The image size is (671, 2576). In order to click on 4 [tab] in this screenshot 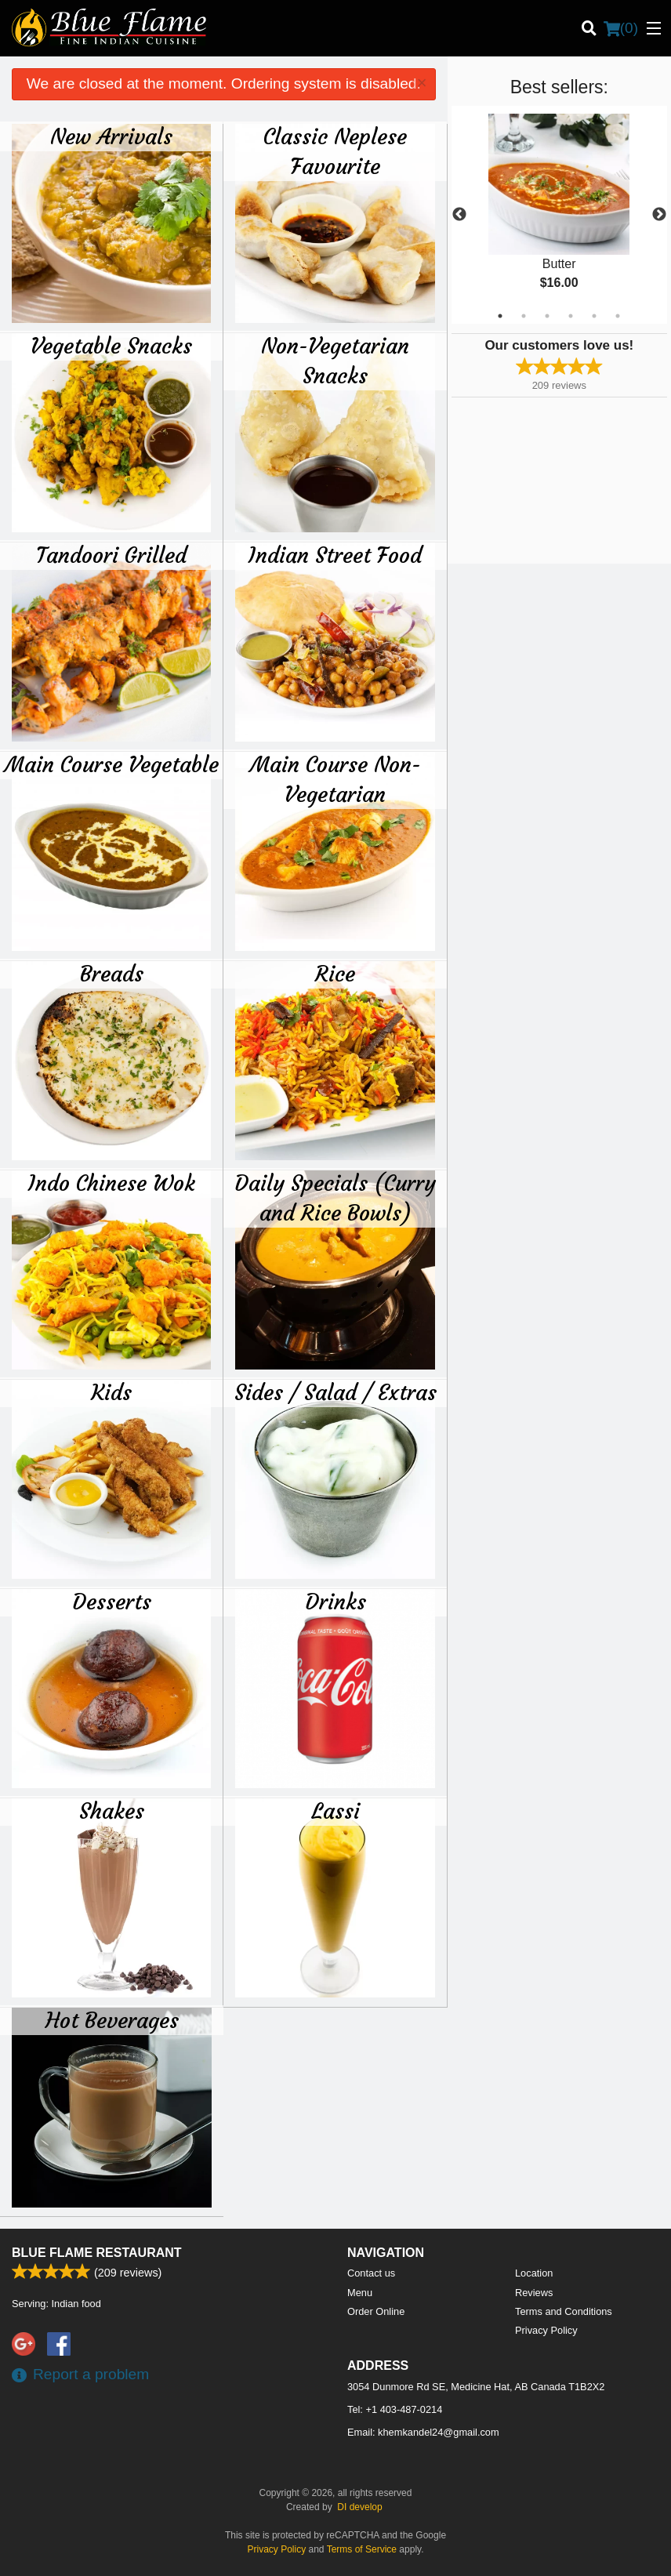, I will do `click(571, 316)`.